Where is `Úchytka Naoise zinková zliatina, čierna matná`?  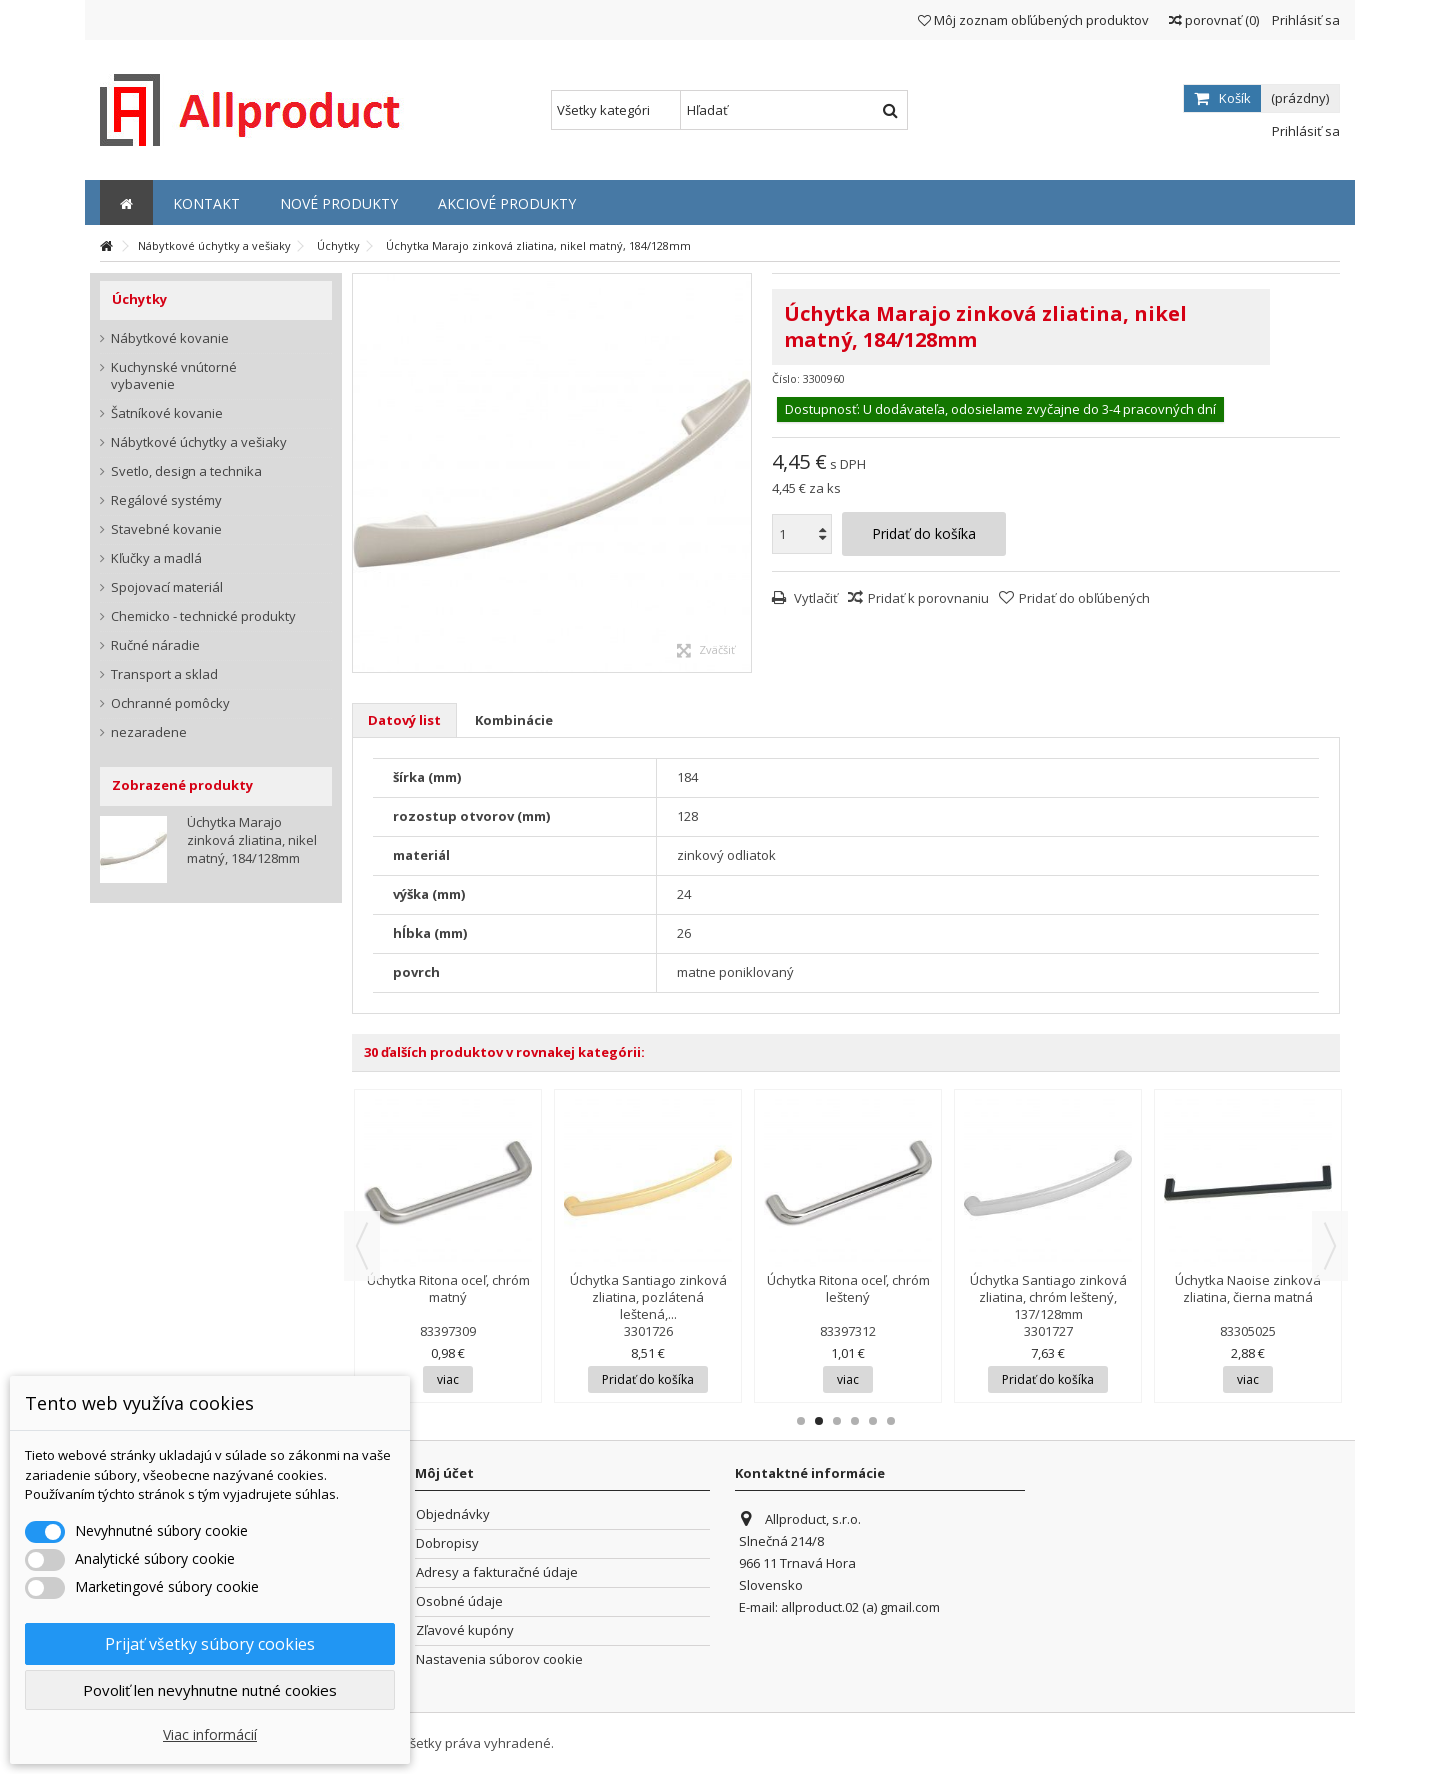
Úchytka Naoise zinková zliatina, čierna matná is located at coordinates (1248, 1288).